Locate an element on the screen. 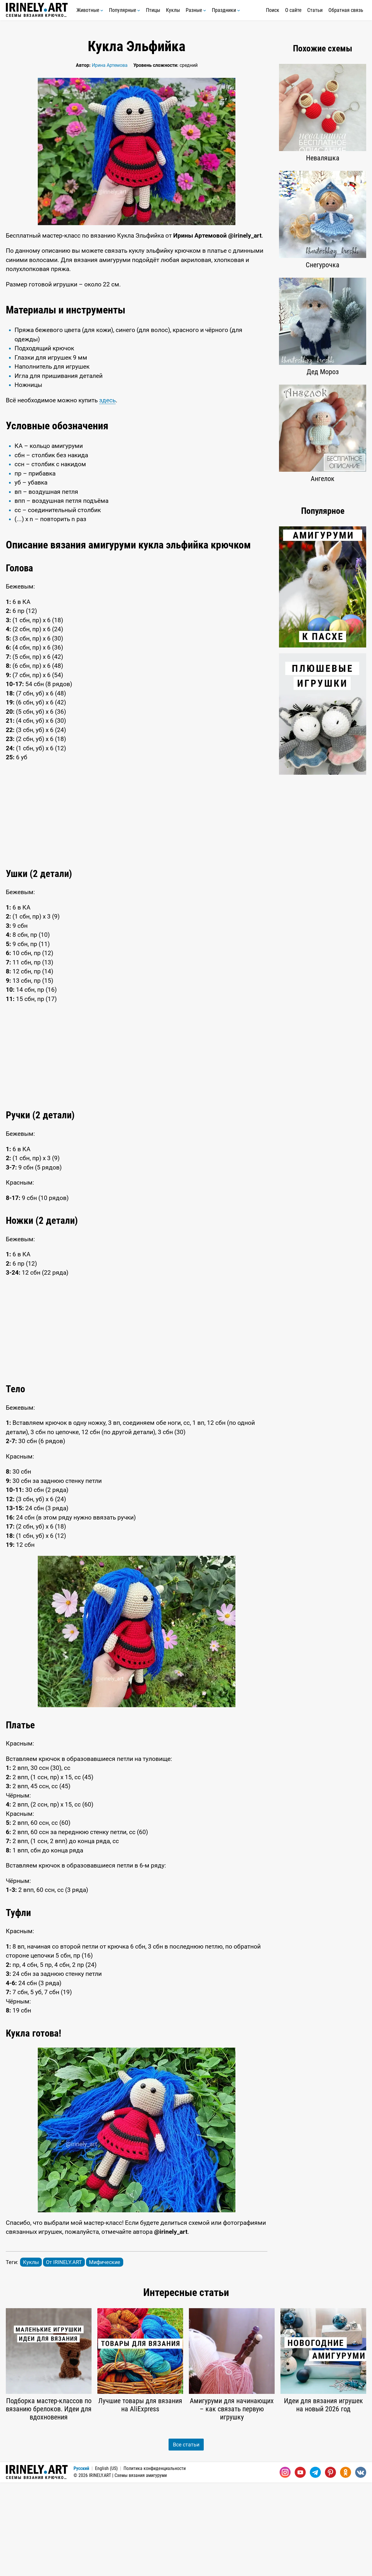 The width and height of the screenshot is (372, 2576). [Вконтакте] is located at coordinates (360, 2565).